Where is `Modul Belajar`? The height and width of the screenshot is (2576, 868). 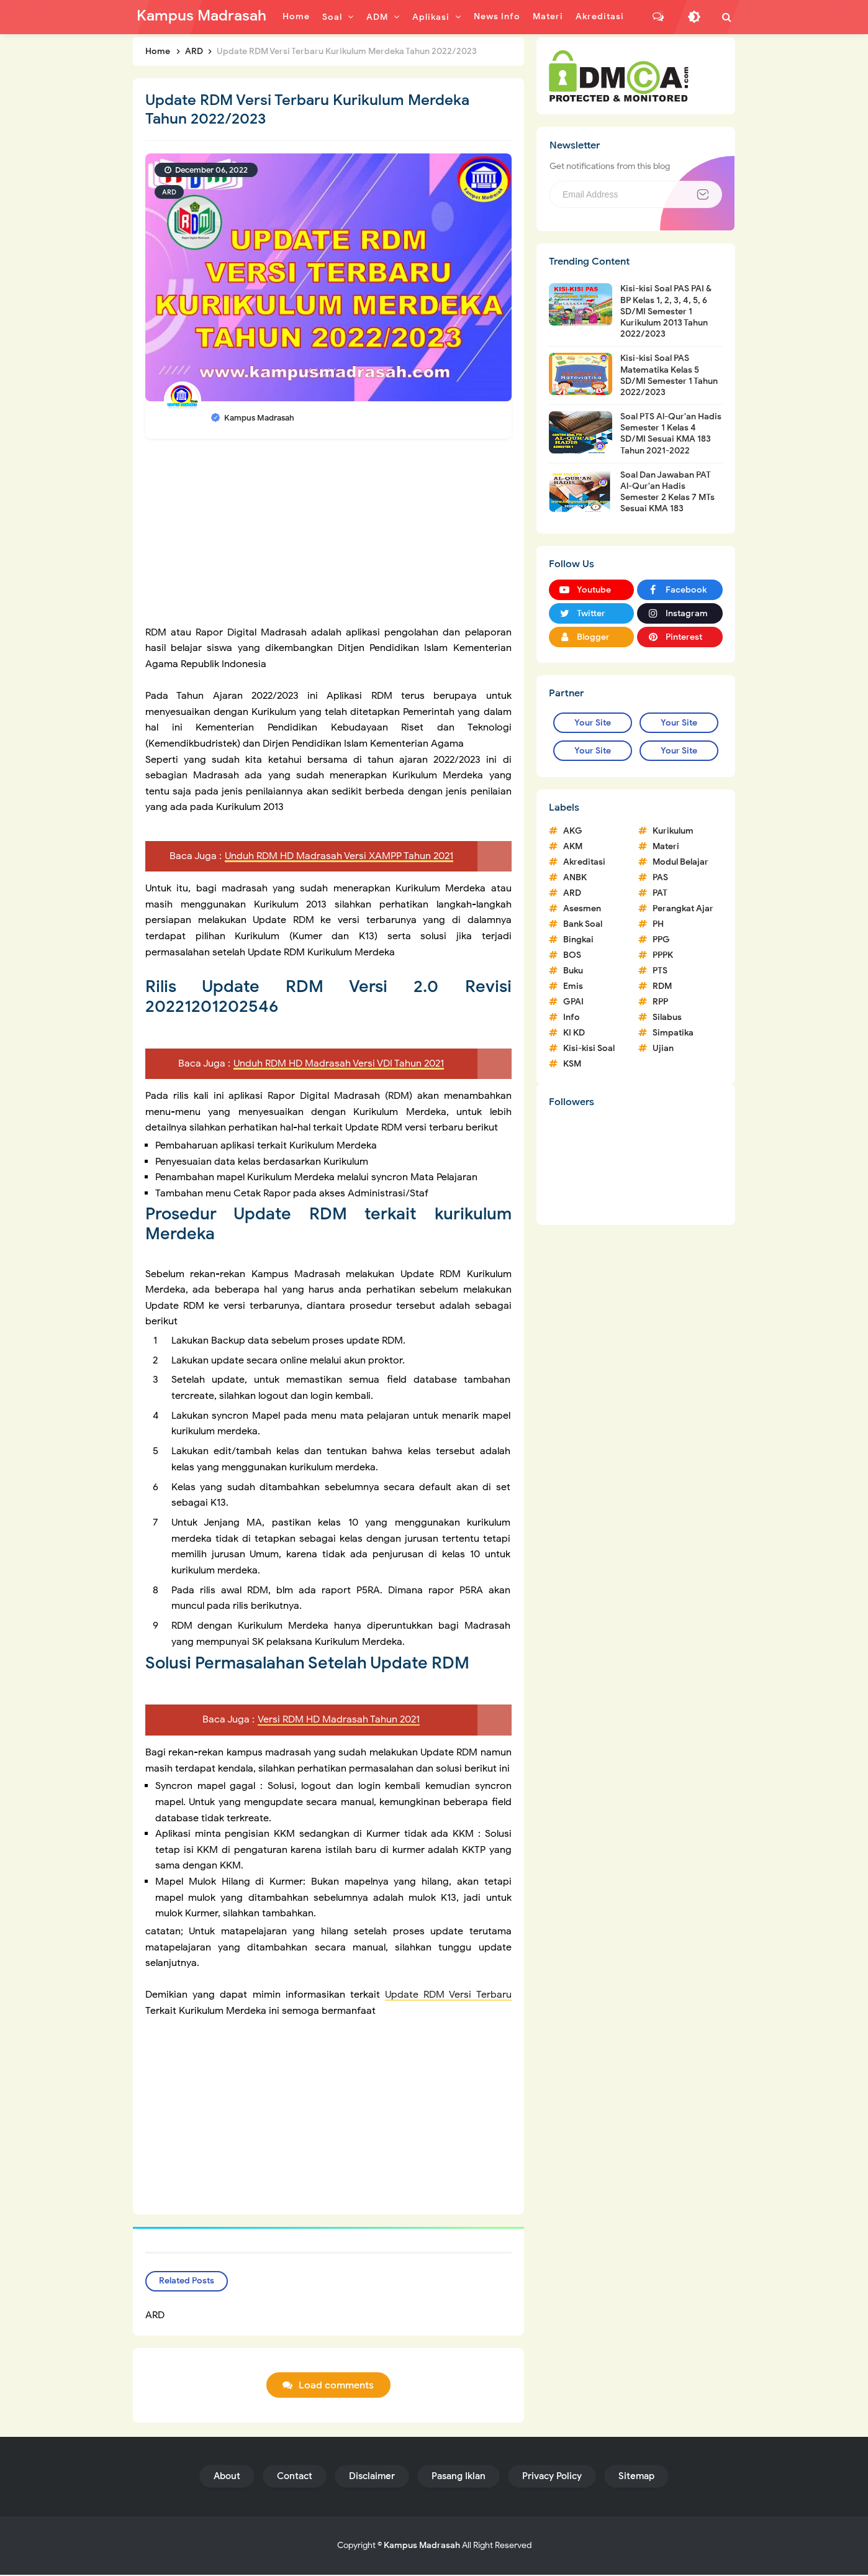 Modul Belajar is located at coordinates (680, 862).